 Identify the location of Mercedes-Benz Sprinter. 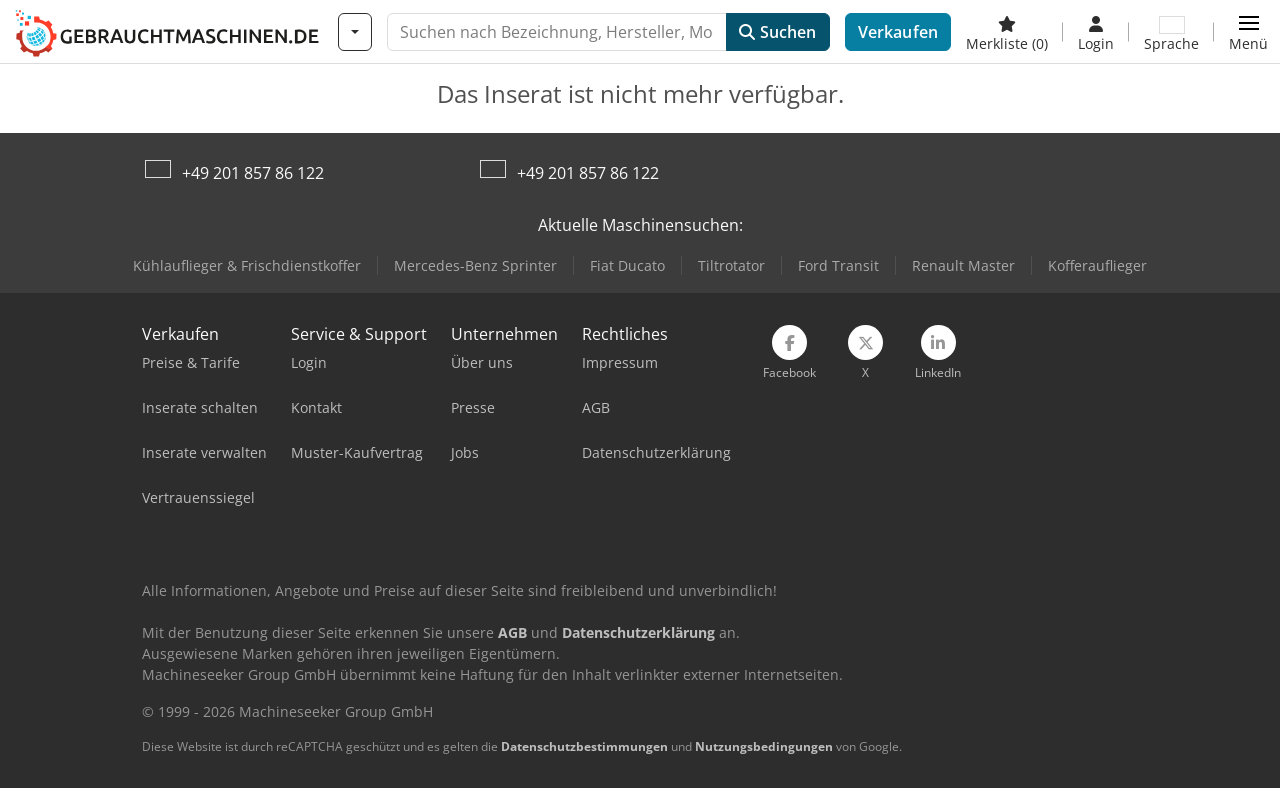
(475, 265).